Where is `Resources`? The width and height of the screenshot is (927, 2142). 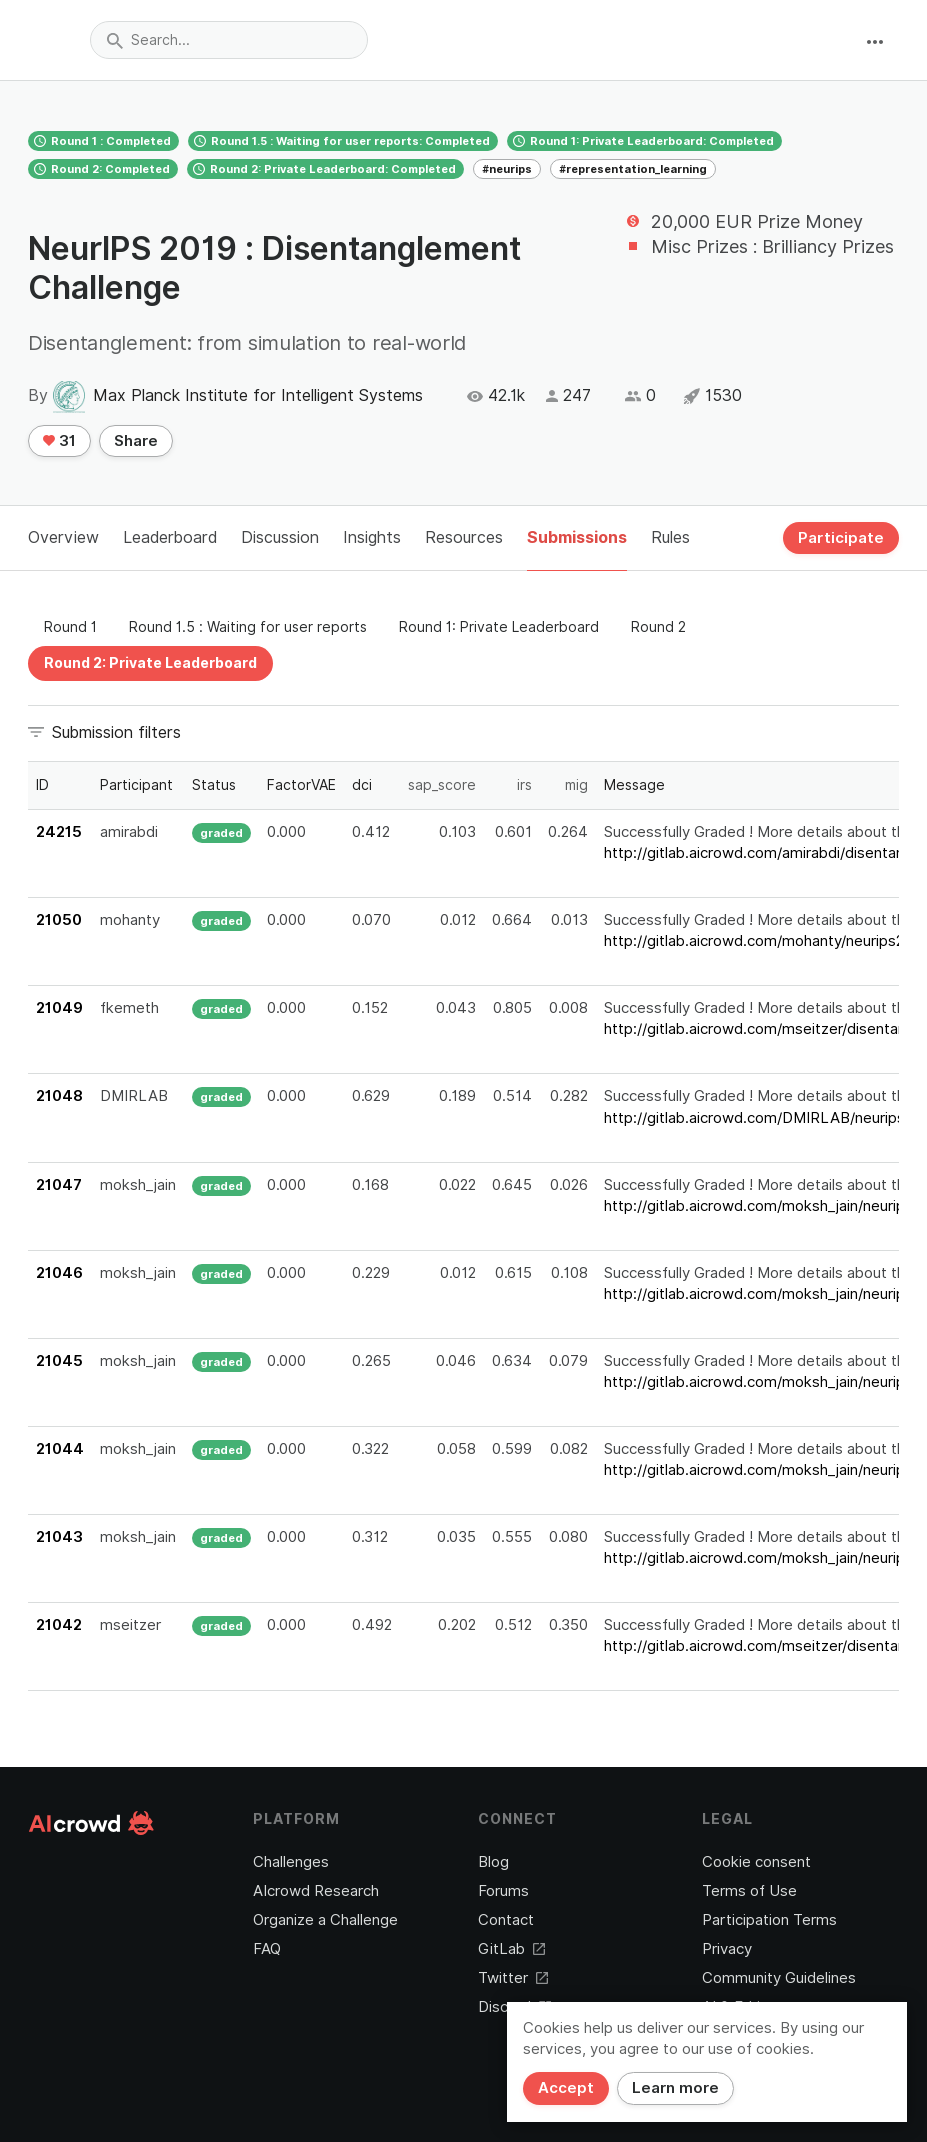
Resources is located at coordinates (464, 537).